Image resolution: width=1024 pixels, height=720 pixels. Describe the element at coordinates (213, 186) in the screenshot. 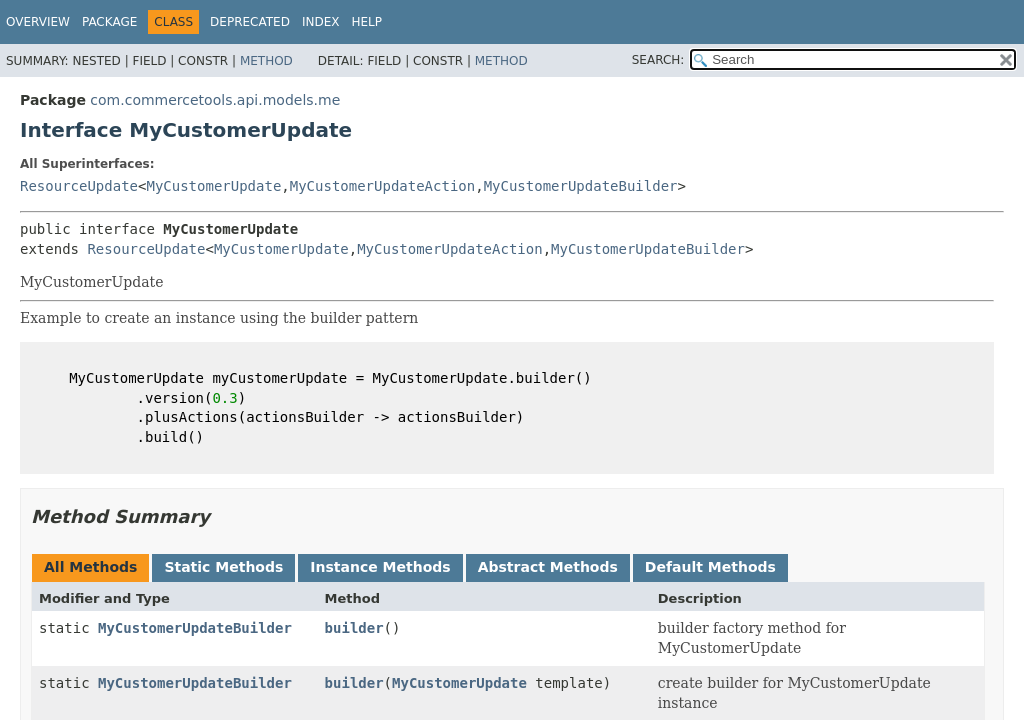

I see `MyCustomerUpdate` at that location.